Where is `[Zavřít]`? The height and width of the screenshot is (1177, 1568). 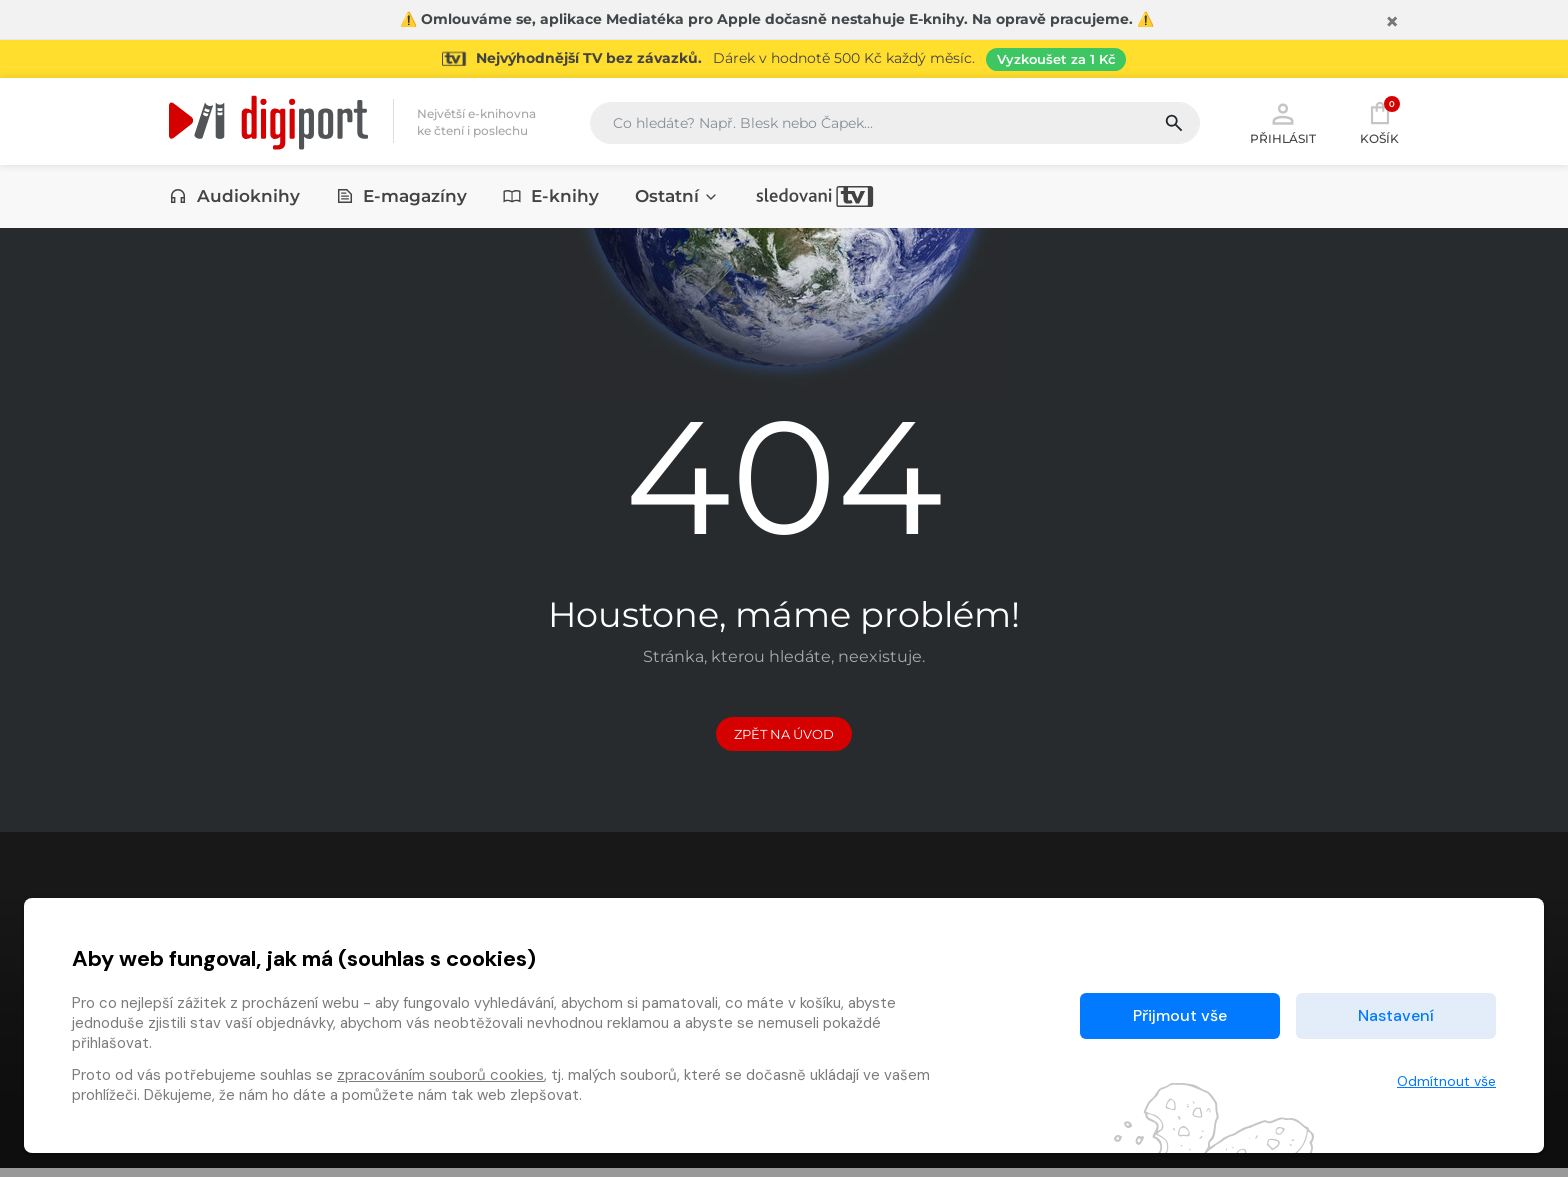
[Zavřít] is located at coordinates (1392, 22).